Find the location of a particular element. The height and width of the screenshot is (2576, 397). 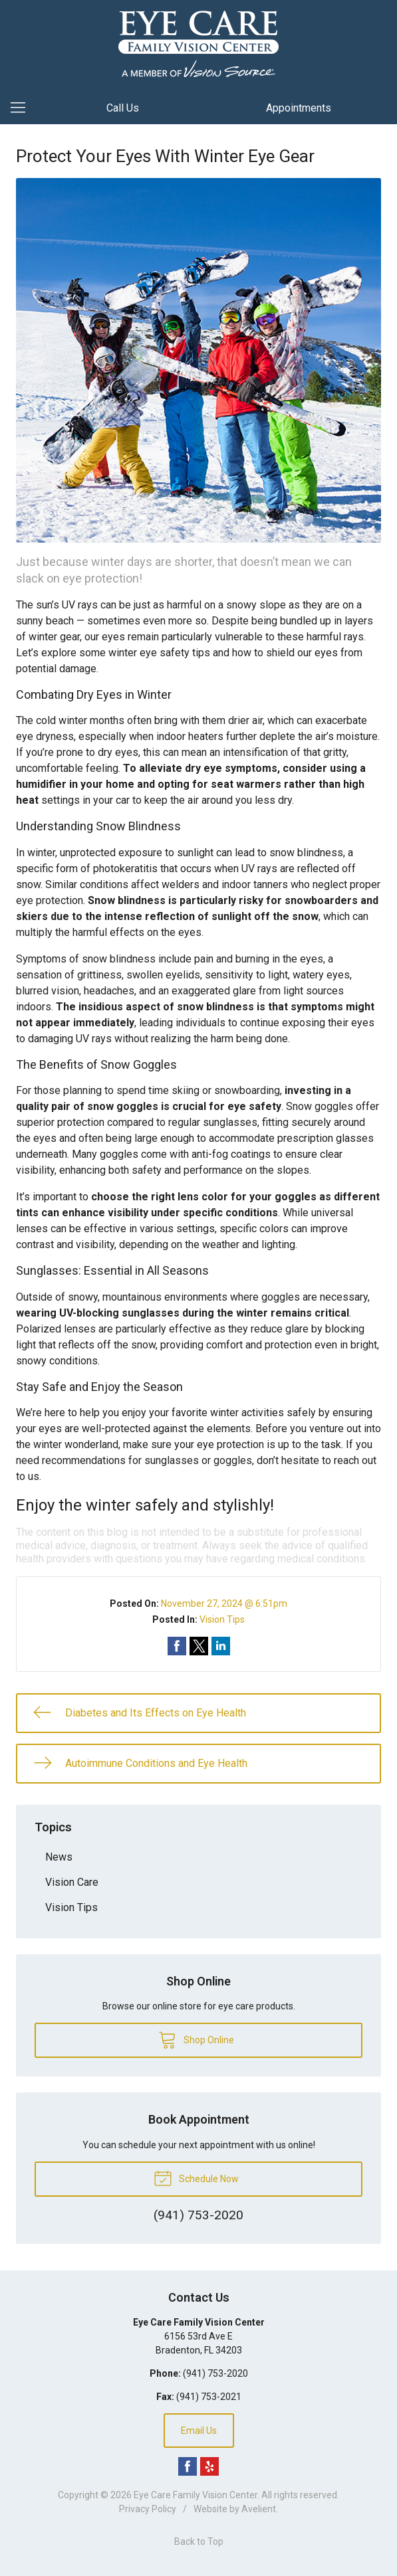

Vision Tips is located at coordinates (222, 1619).